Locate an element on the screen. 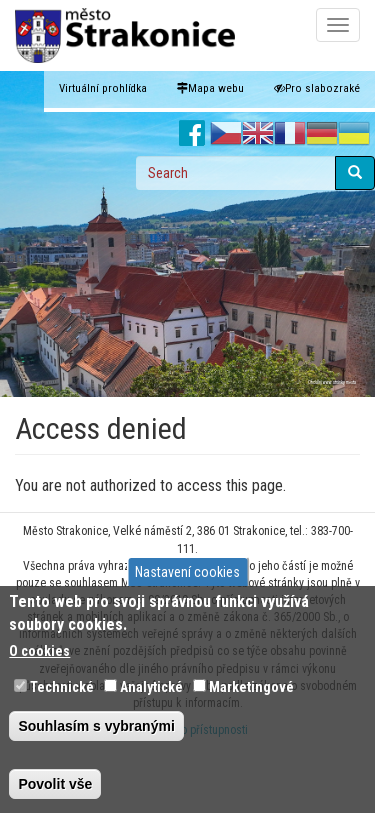 This screenshot has height=813, width=375. Mapa webu is located at coordinates (210, 88).